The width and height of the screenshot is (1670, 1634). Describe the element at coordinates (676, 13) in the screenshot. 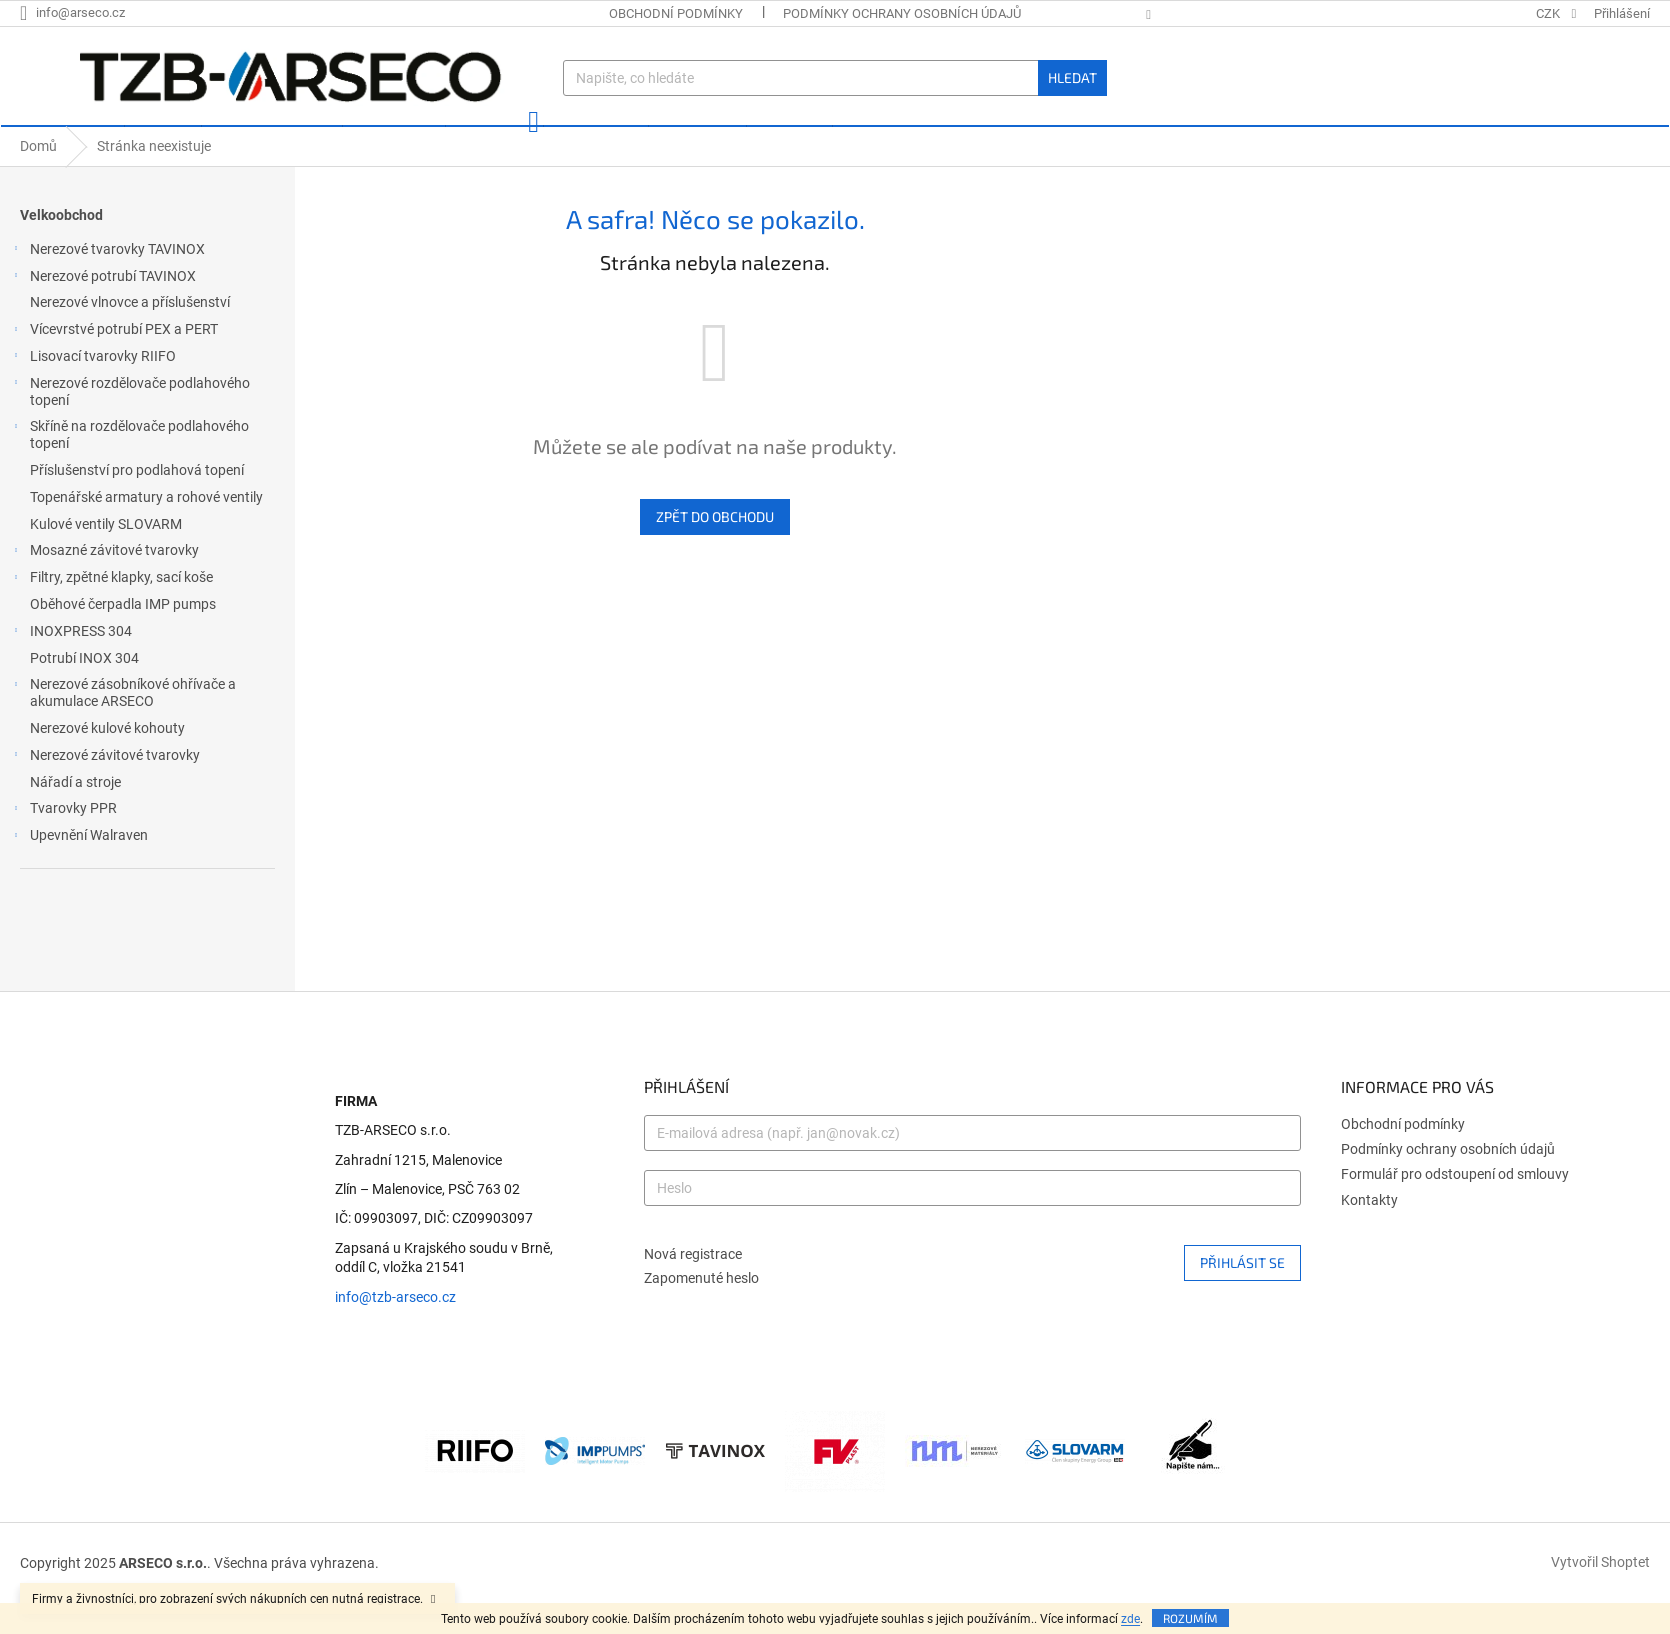

I see `Obchodní podmínky` at that location.